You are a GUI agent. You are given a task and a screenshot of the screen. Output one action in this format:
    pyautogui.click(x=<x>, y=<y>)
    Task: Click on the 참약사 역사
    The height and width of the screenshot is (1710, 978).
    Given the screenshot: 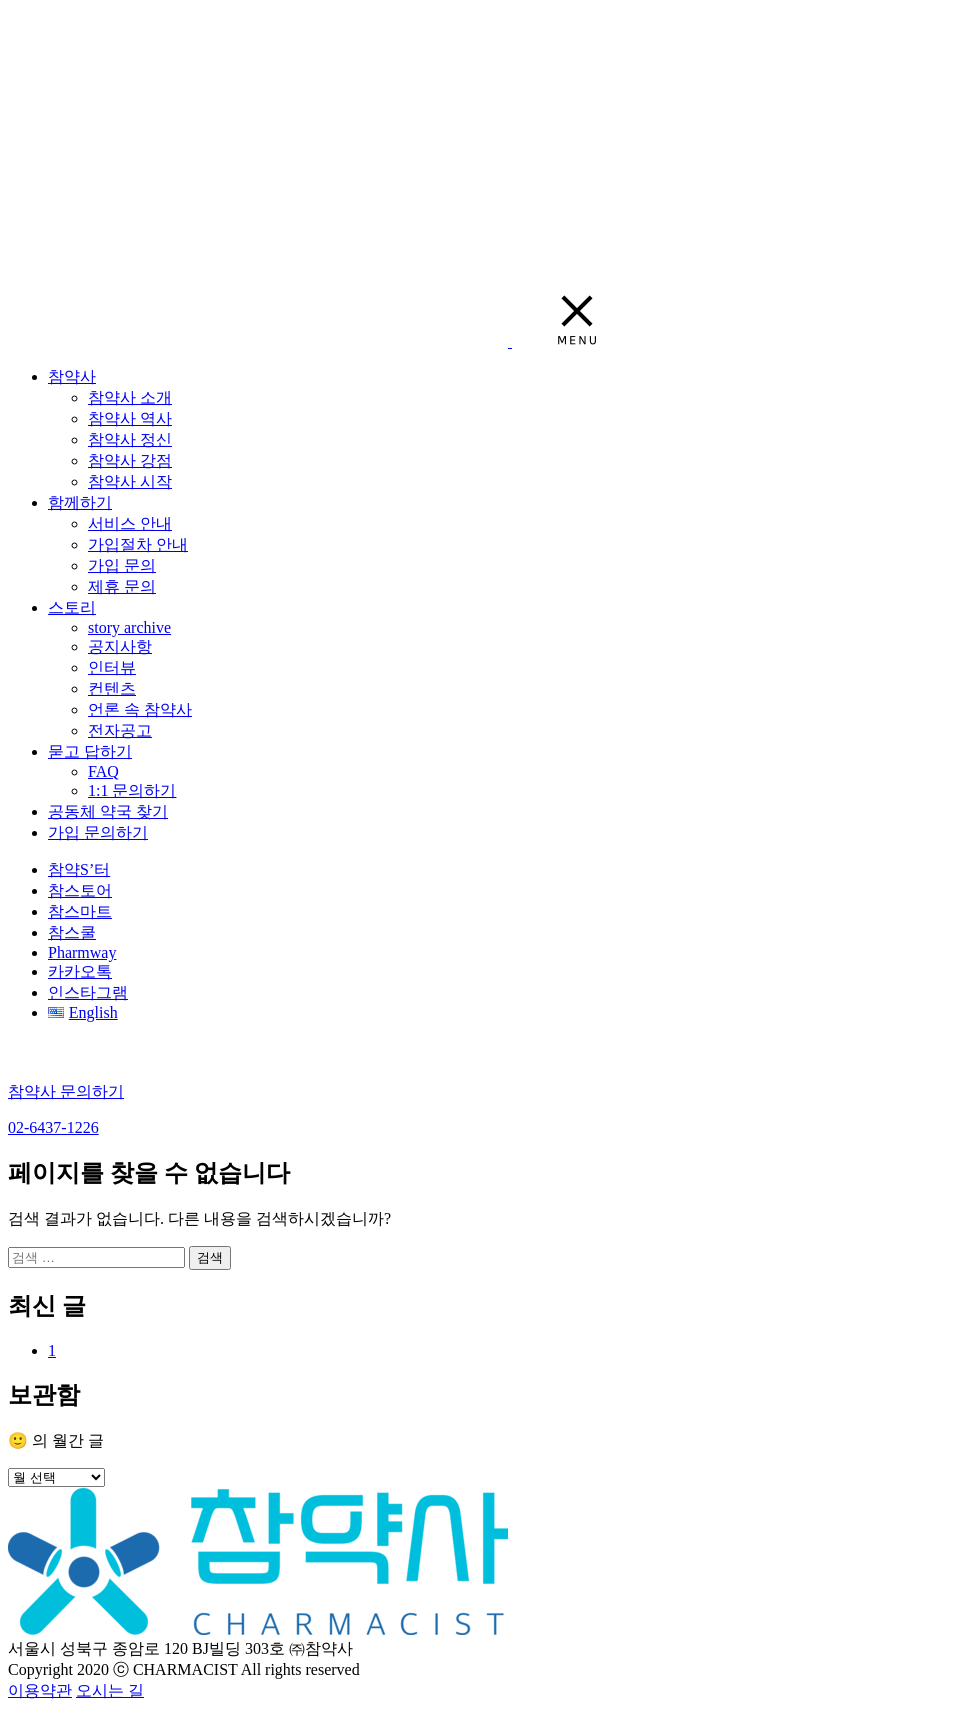 What is the action you would take?
    pyautogui.click(x=130, y=418)
    